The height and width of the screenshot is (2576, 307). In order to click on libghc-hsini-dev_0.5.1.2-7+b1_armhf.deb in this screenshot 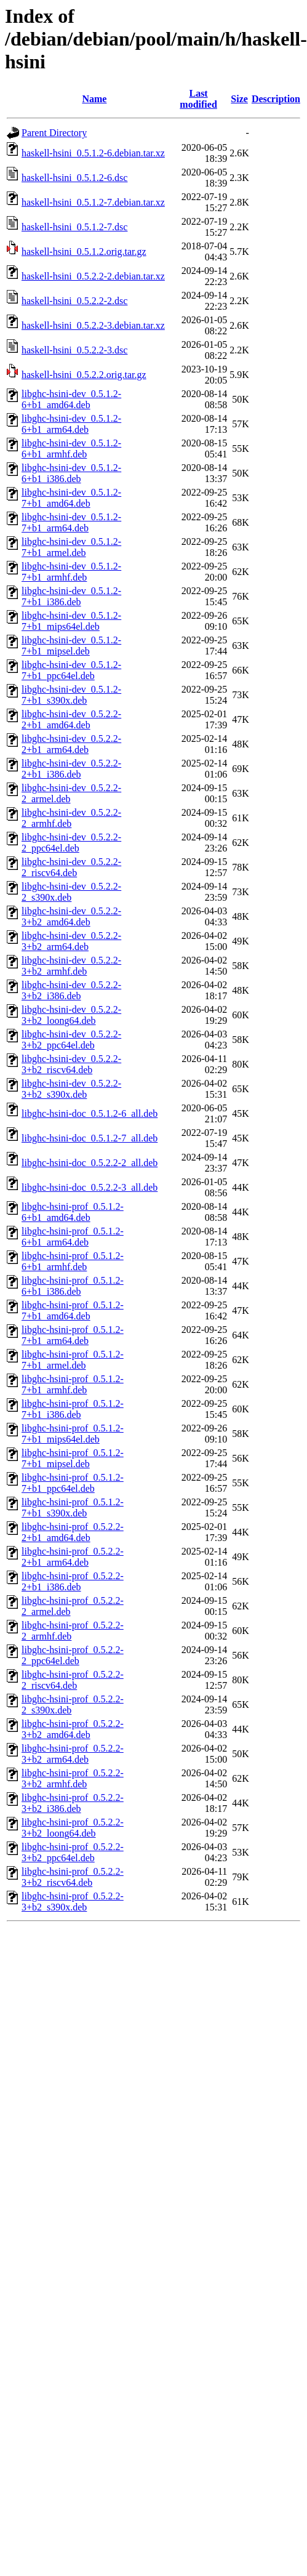, I will do `click(71, 571)`.